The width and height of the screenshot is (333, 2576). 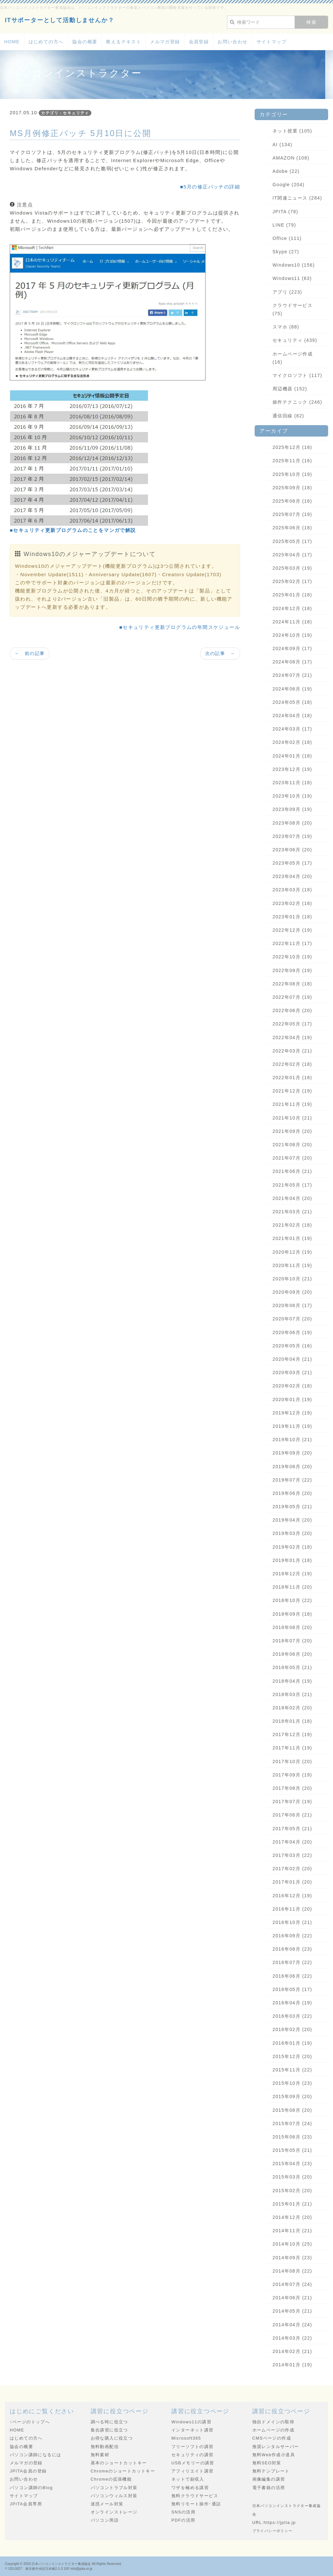 I want to click on 推奨レンタルサーバー, so click(x=275, y=2446).